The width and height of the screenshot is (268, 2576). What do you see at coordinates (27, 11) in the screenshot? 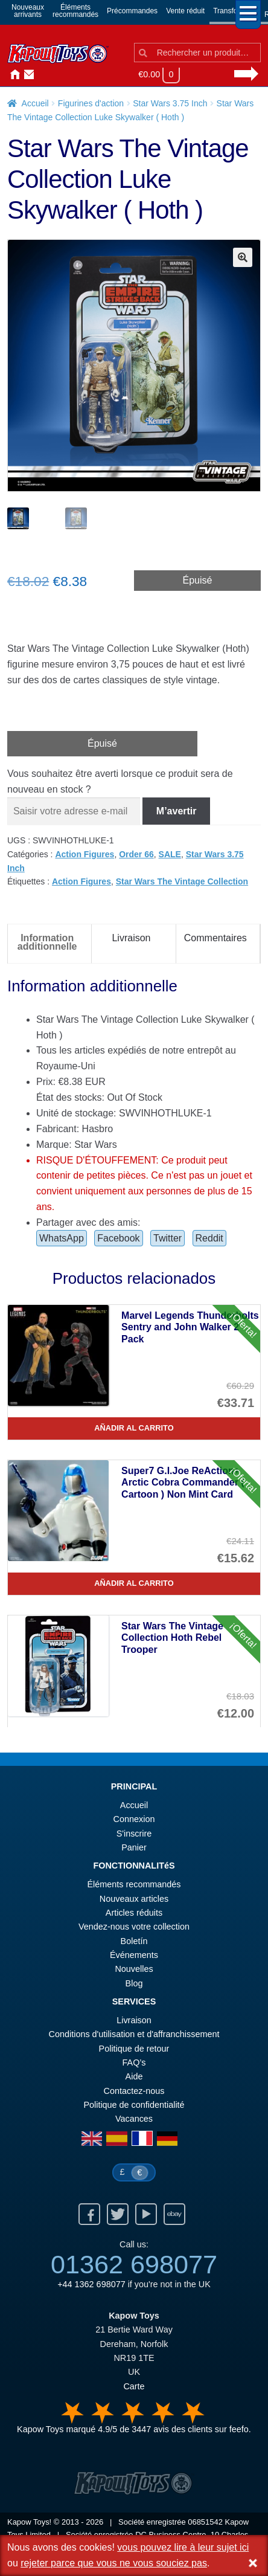
I see `Nouveauxarrivants` at bounding box center [27, 11].